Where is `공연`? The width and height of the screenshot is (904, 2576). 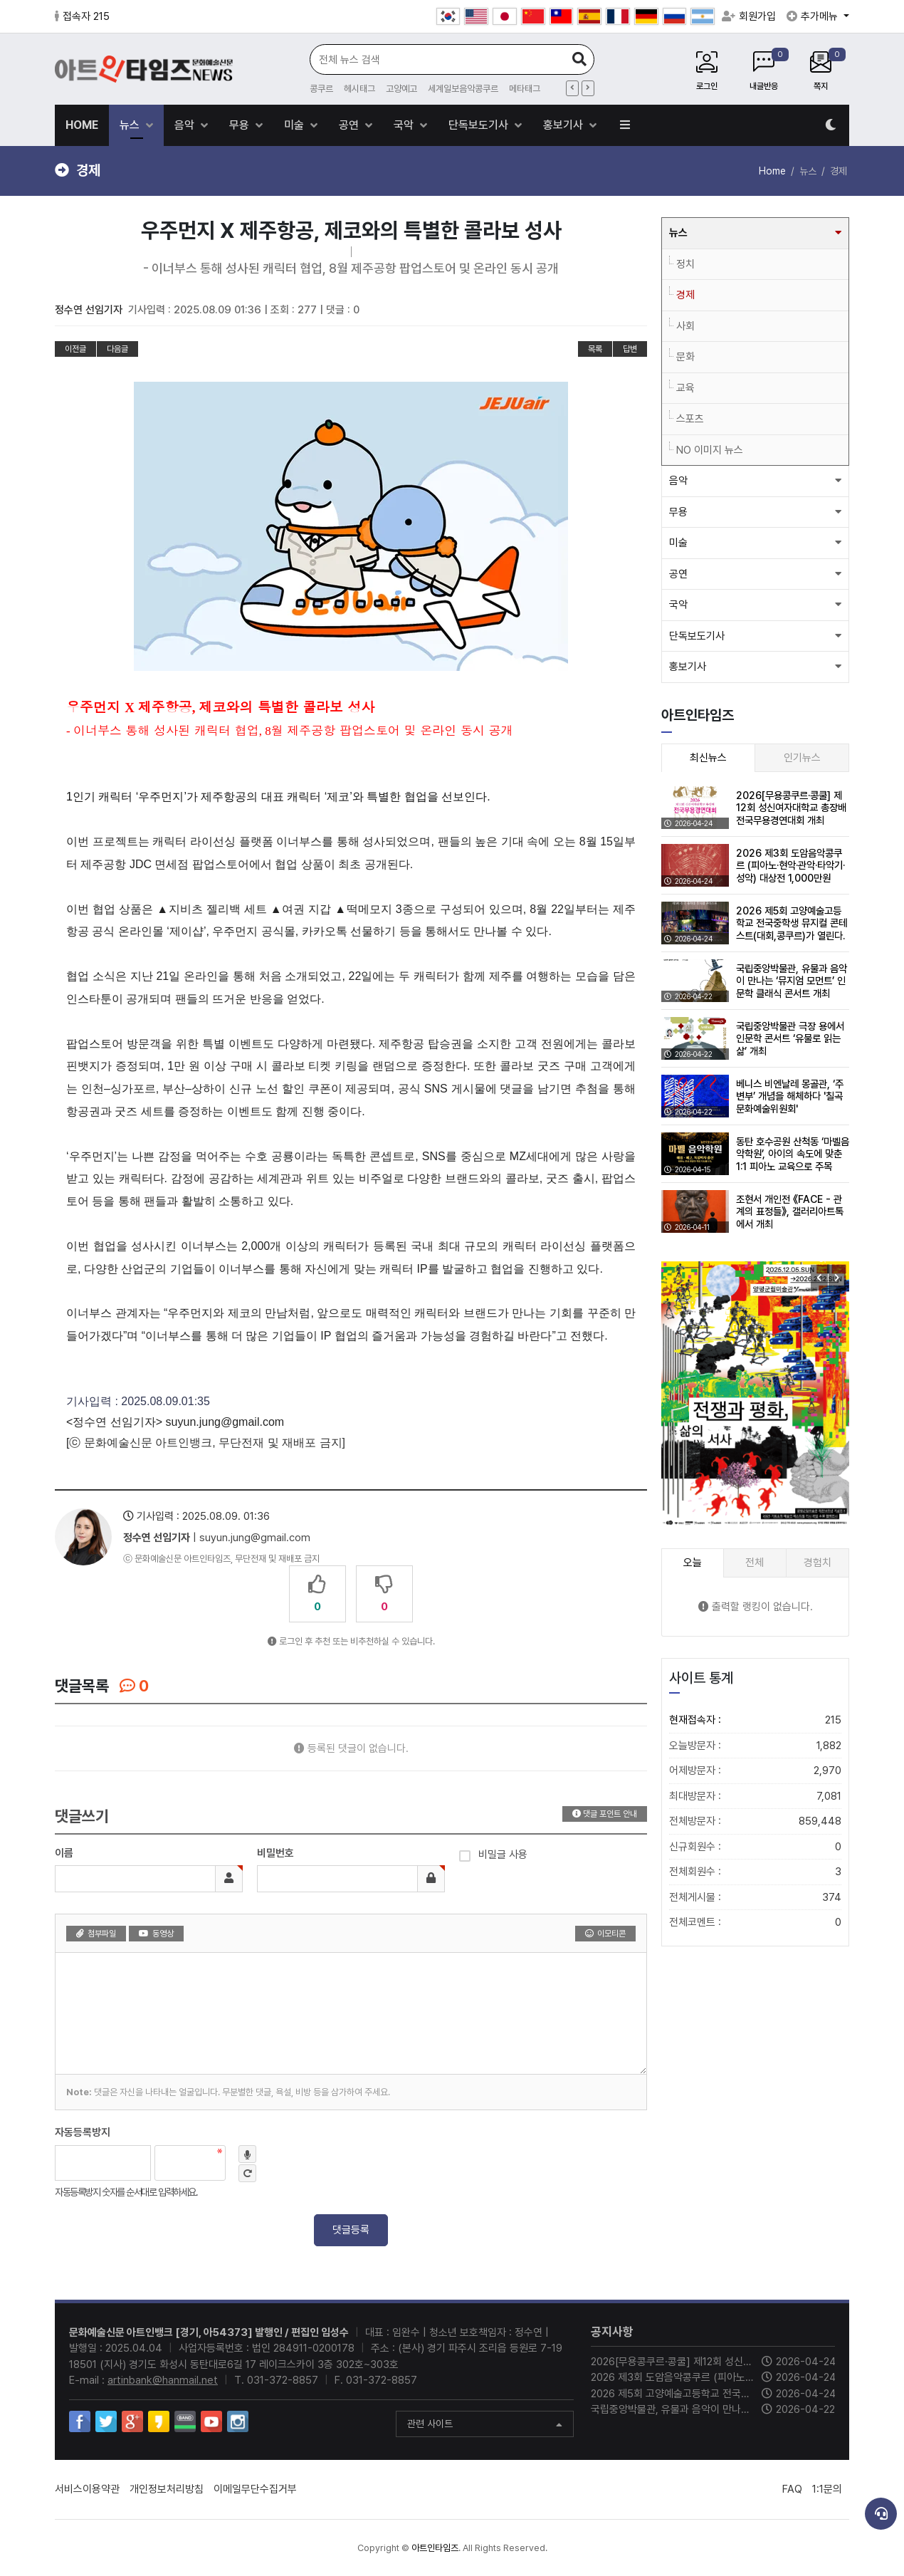 공연 is located at coordinates (350, 125).